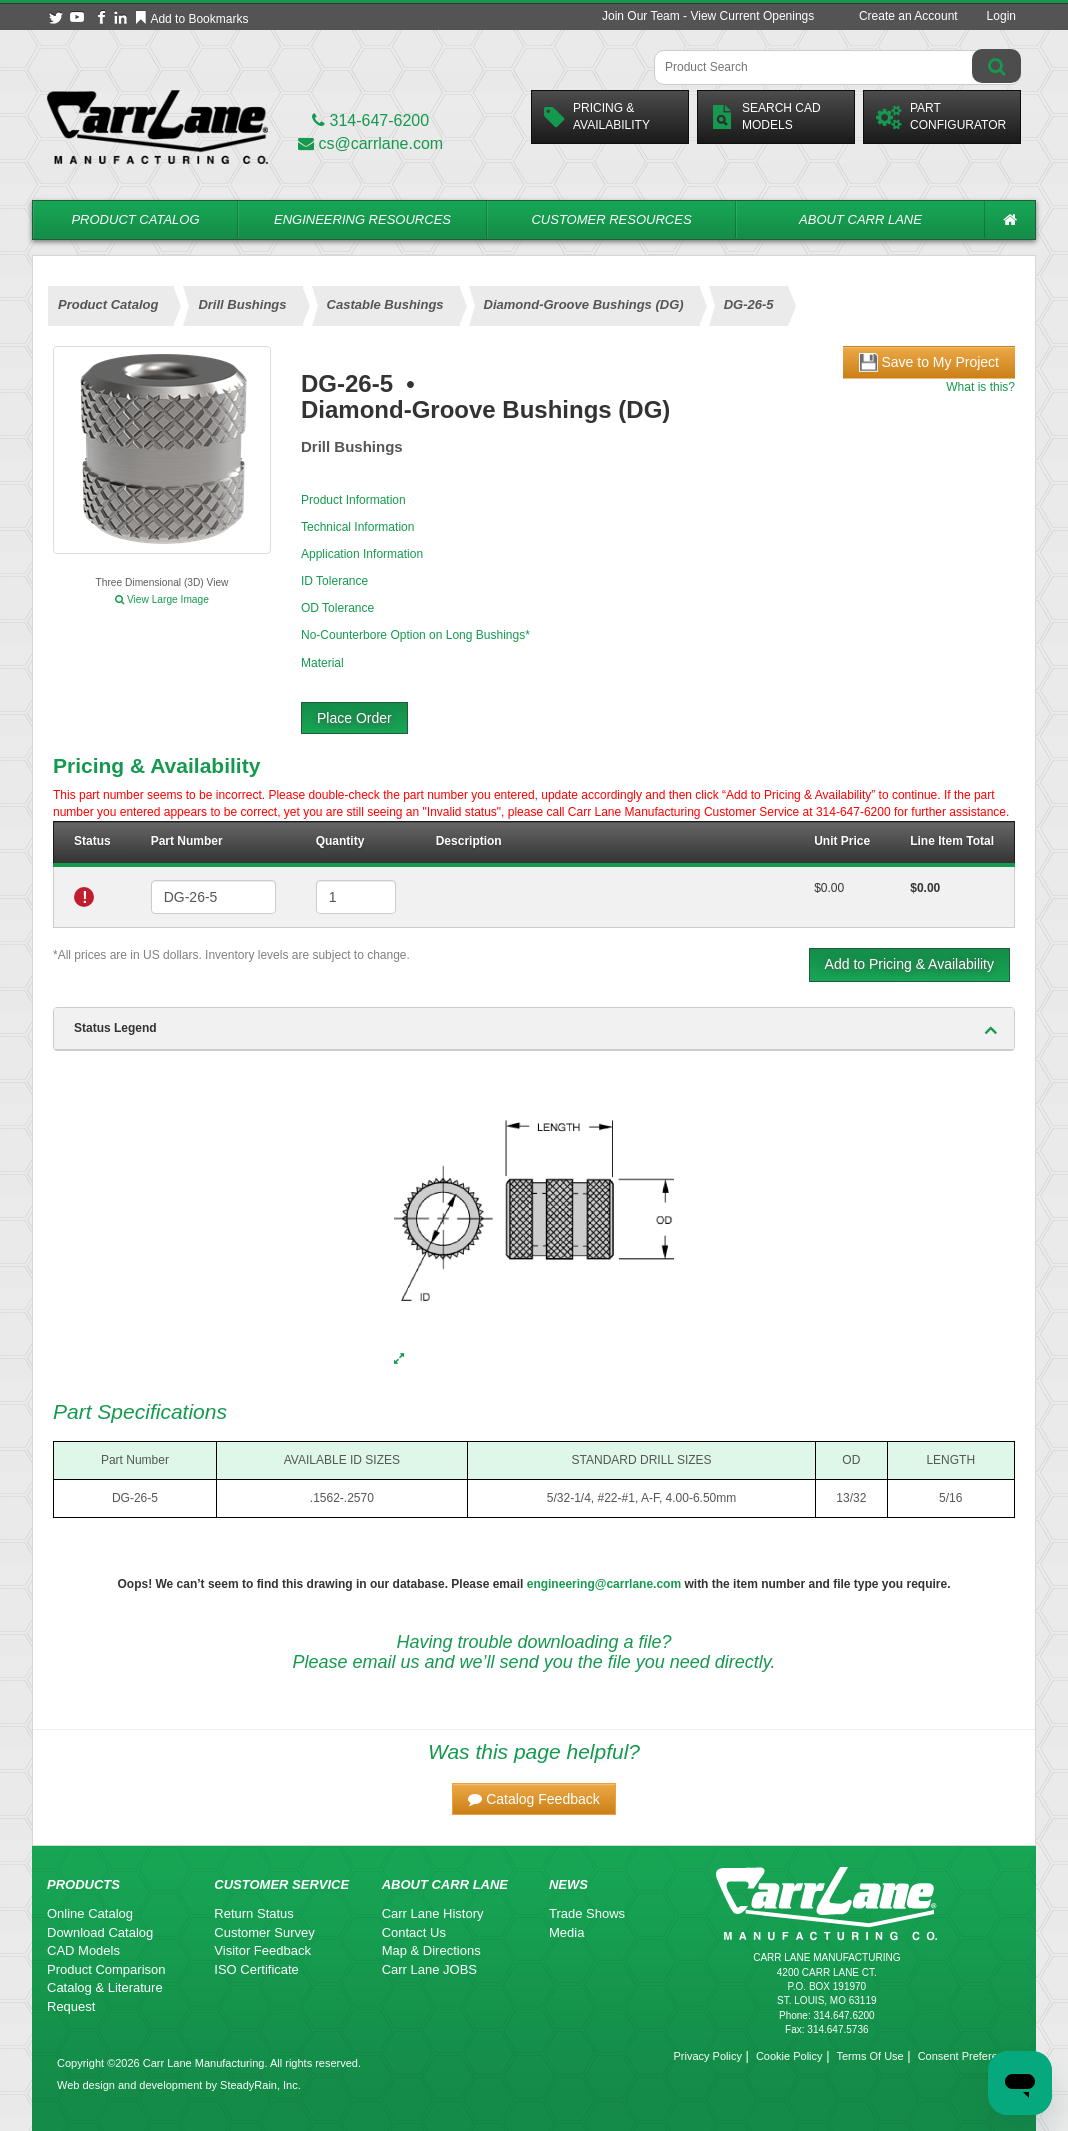 The width and height of the screenshot is (1068, 2131). I want to click on Customer Resources, so click(611, 219).